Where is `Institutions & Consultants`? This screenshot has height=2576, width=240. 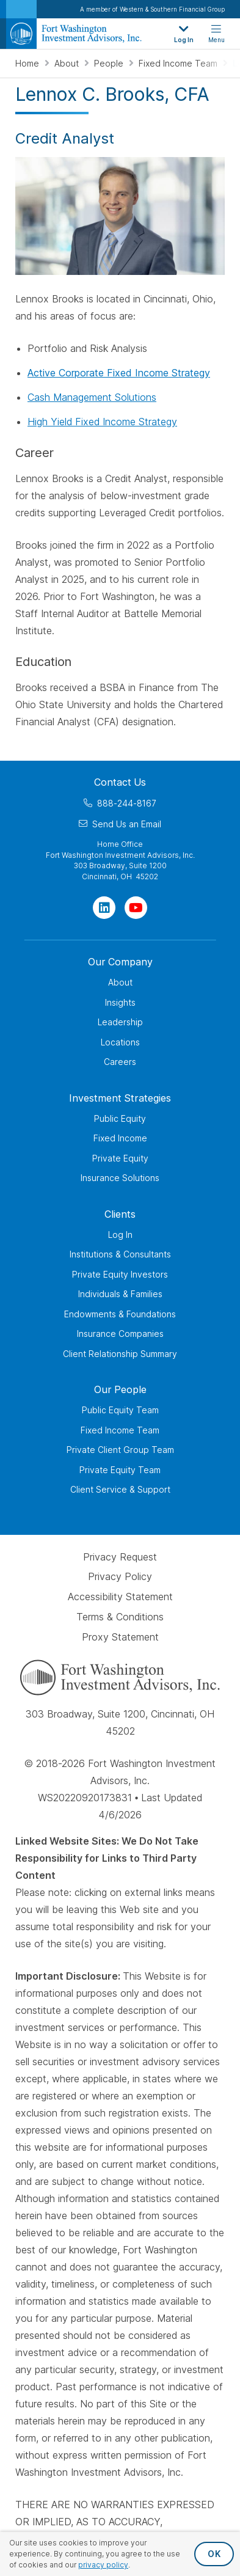 Institutions & Consultants is located at coordinates (120, 1254).